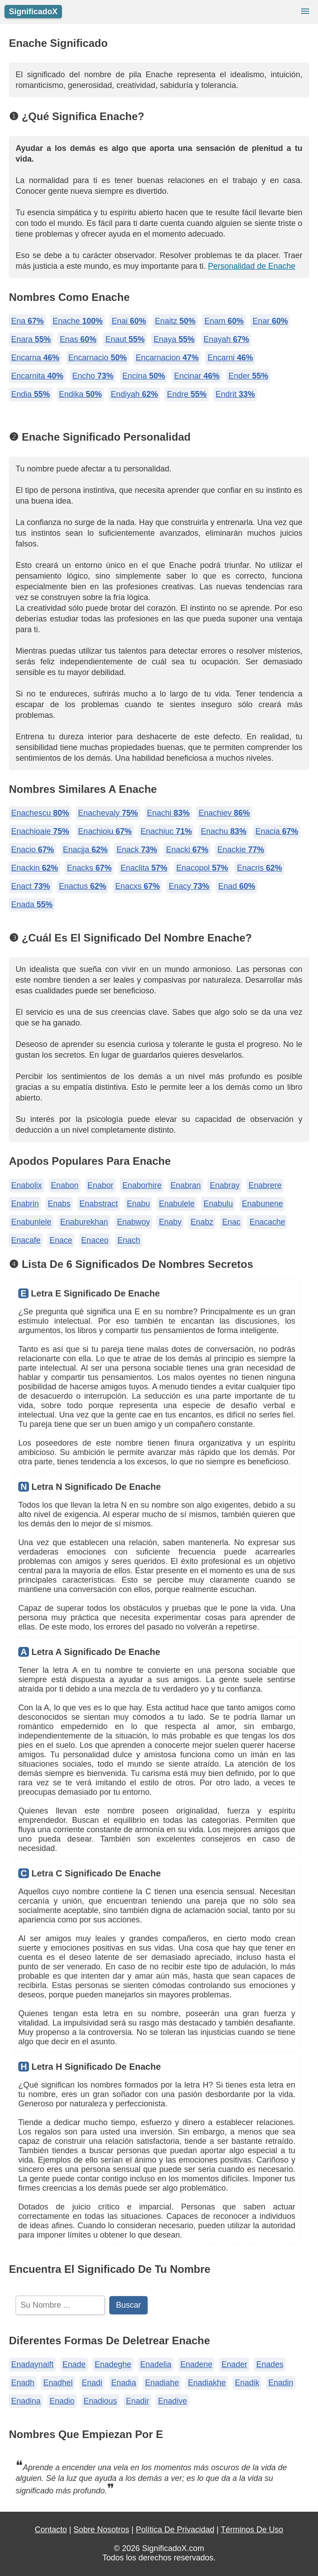  What do you see at coordinates (113, 2364) in the screenshot?
I see `Enadeghe` at bounding box center [113, 2364].